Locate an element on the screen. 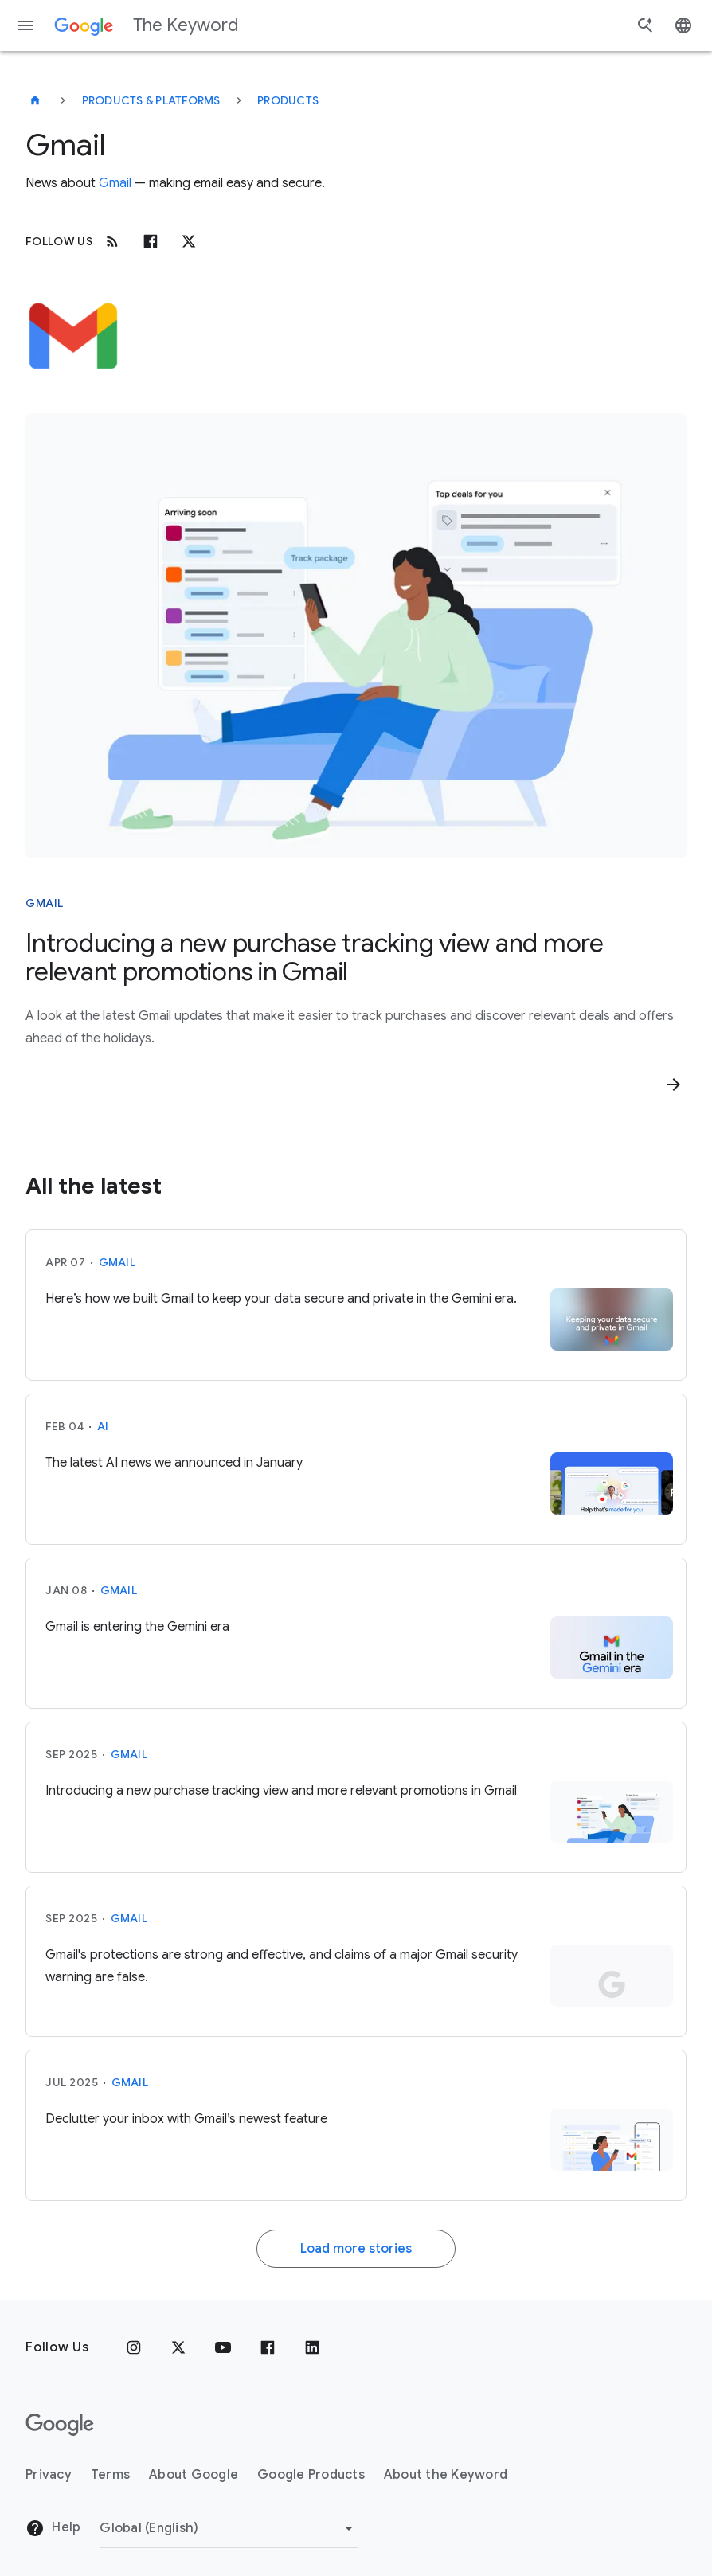 This screenshot has width=712, height=2576. [LinkedIn] is located at coordinates (312, 2347).